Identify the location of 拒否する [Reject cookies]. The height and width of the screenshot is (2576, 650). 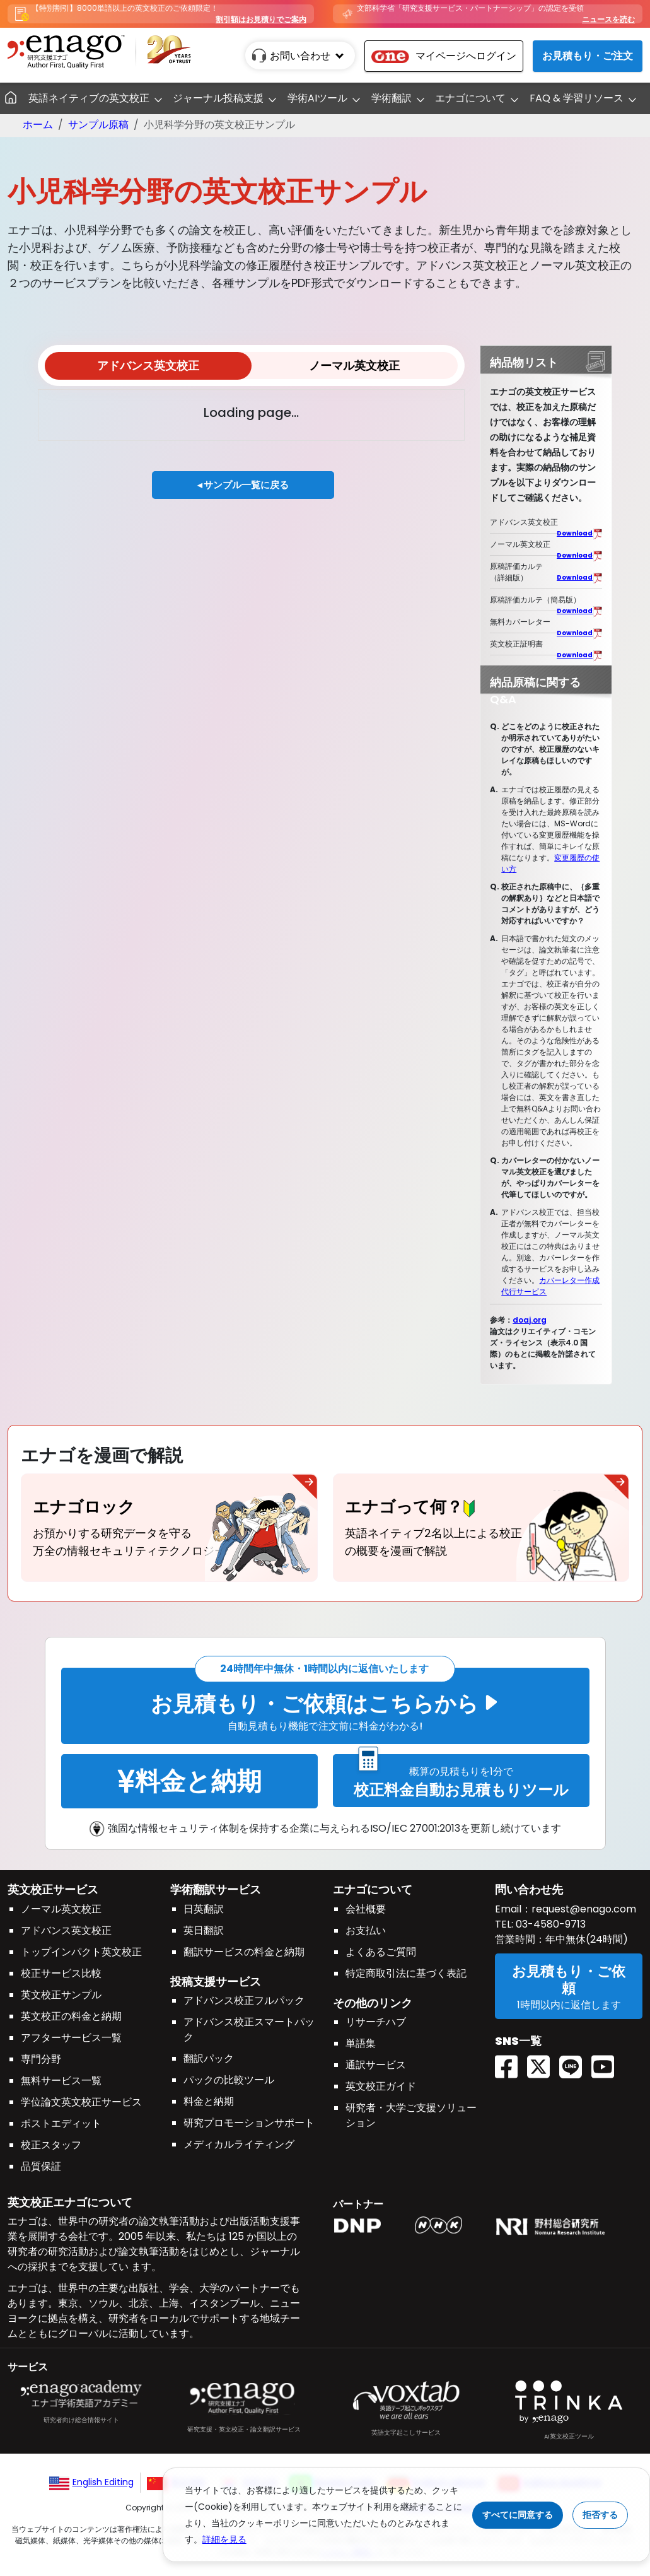
(600, 2515).